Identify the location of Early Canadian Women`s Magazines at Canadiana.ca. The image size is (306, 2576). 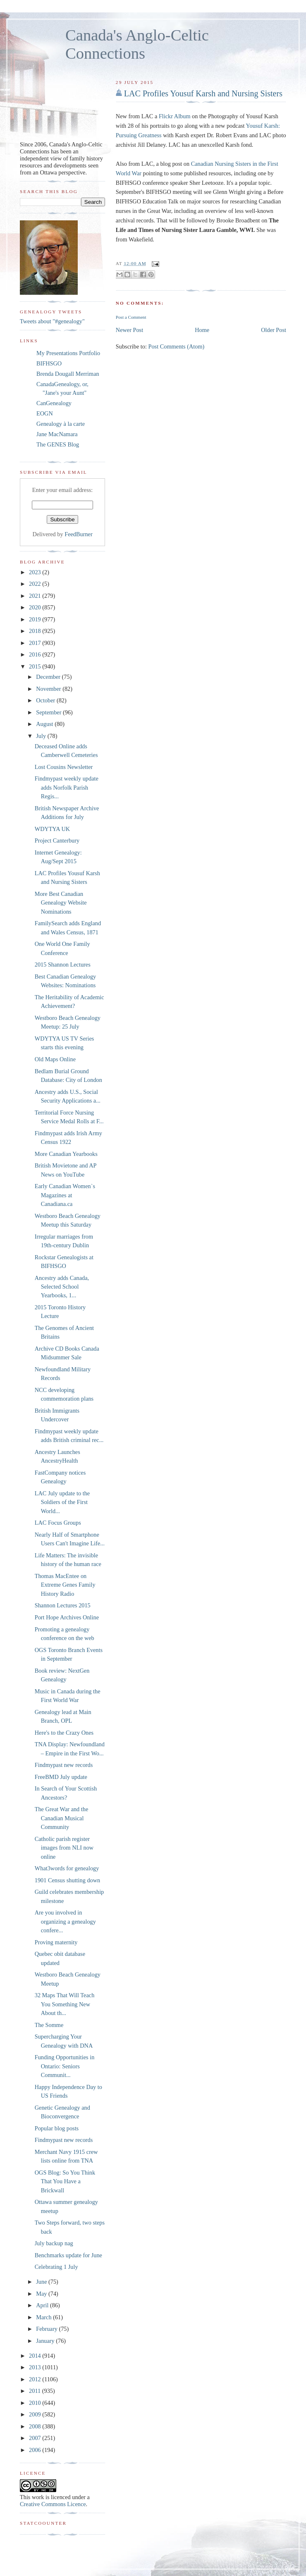
(65, 1195).